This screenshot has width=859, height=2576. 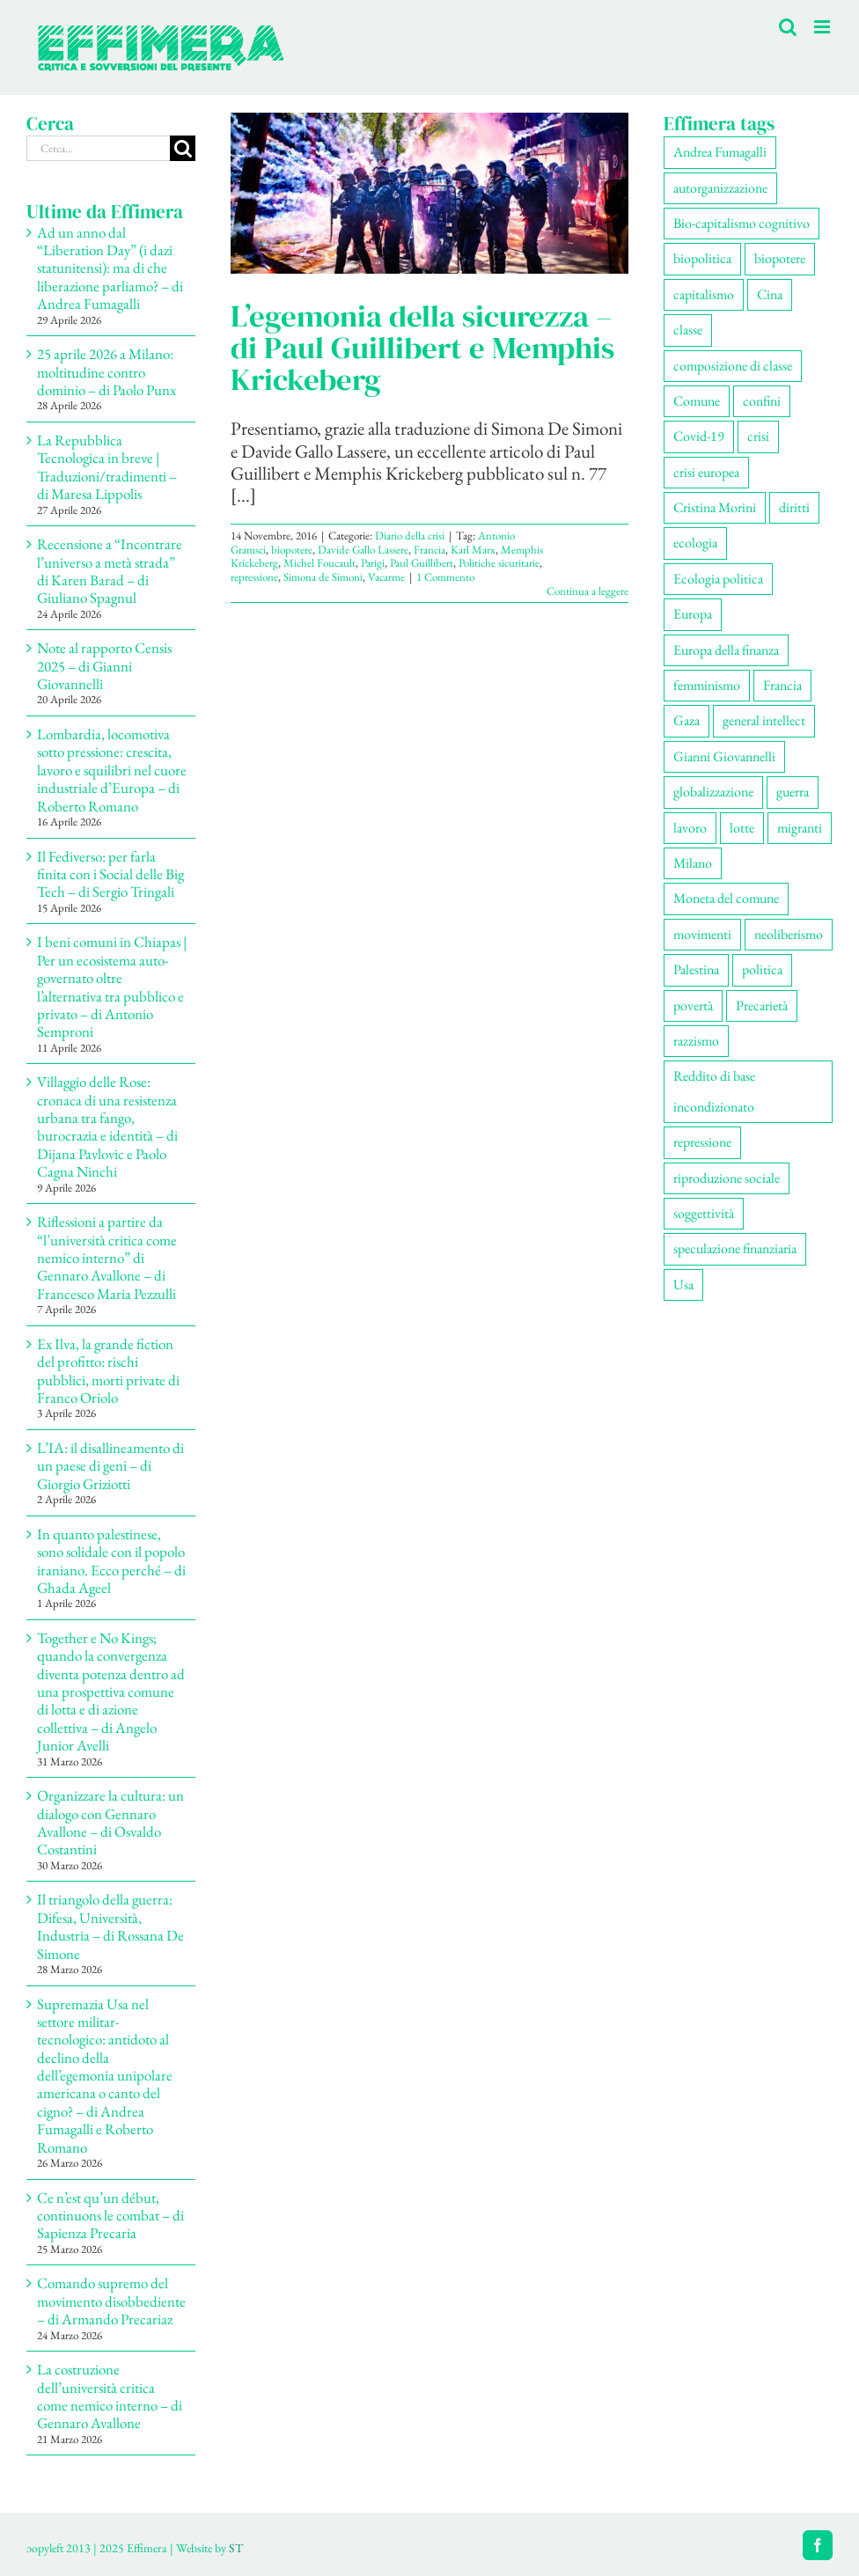 What do you see at coordinates (706, 685) in the screenshot?
I see `femminismo [femminismo (170 elementi)]` at bounding box center [706, 685].